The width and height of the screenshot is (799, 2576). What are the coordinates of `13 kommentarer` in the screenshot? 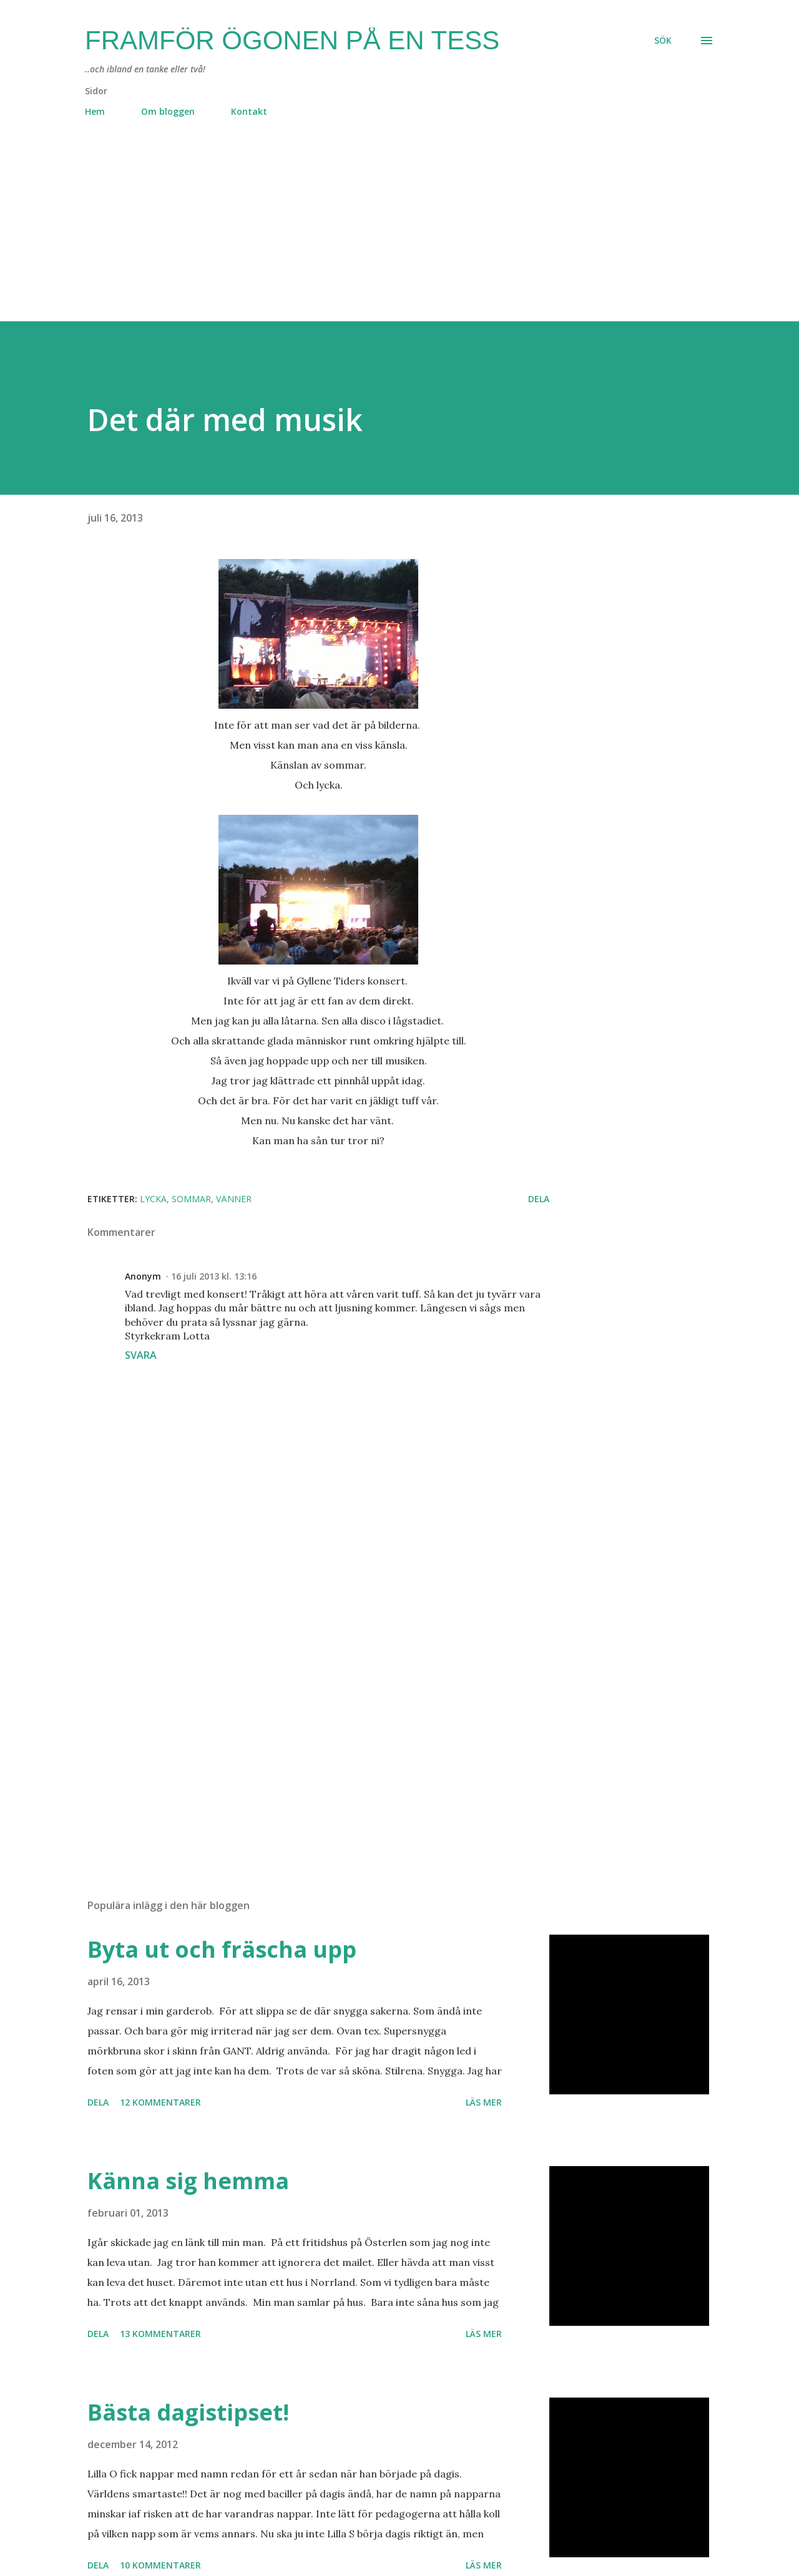 It's located at (160, 2334).